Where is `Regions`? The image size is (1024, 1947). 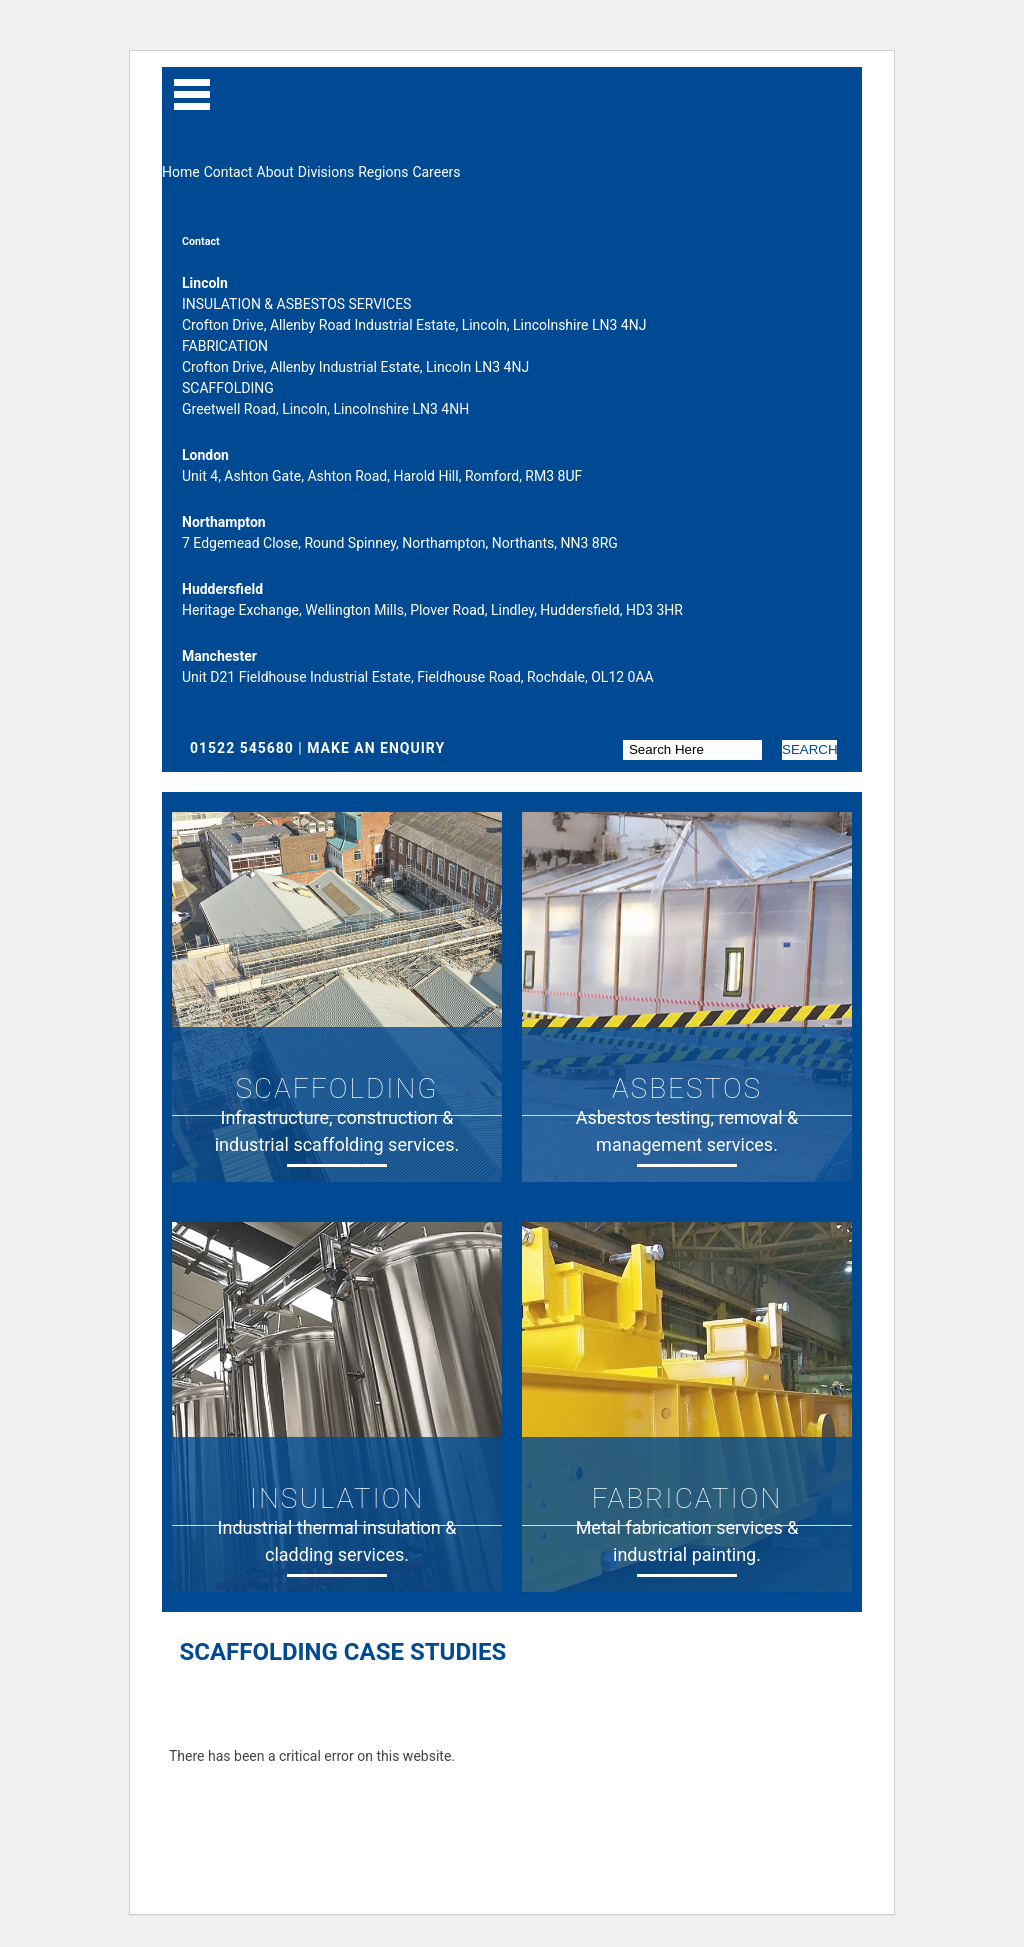 Regions is located at coordinates (383, 172).